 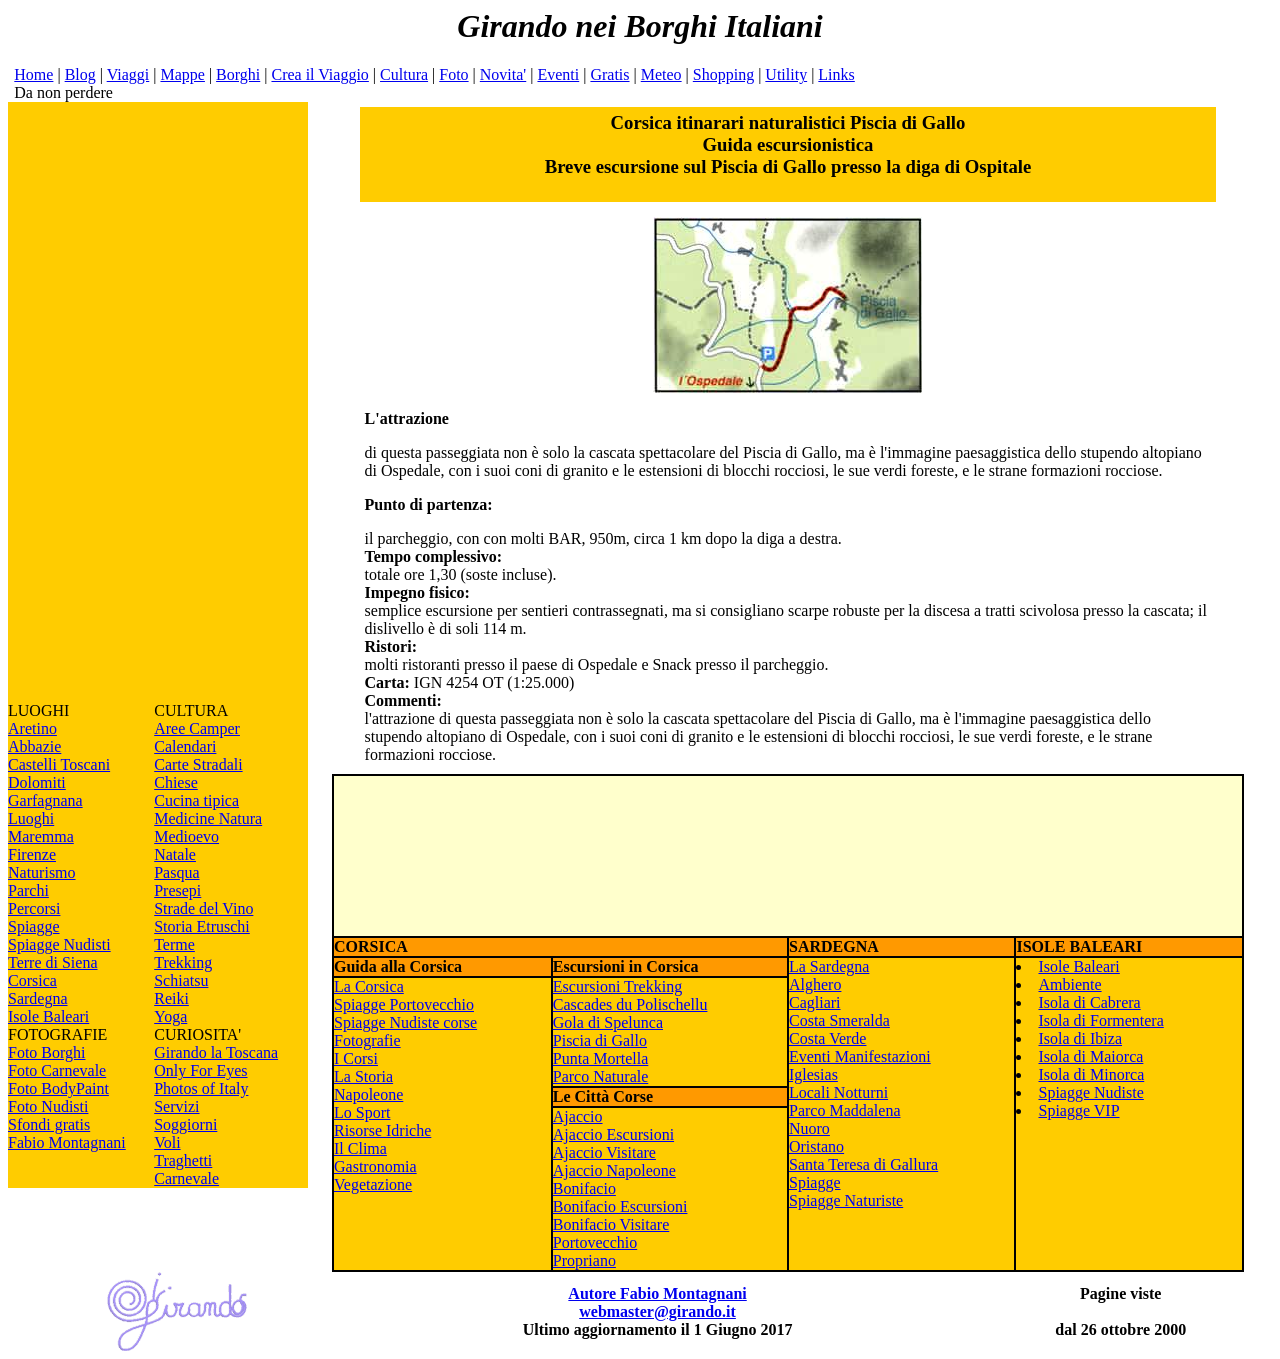 What do you see at coordinates (28, 890) in the screenshot?
I see `Parchi` at bounding box center [28, 890].